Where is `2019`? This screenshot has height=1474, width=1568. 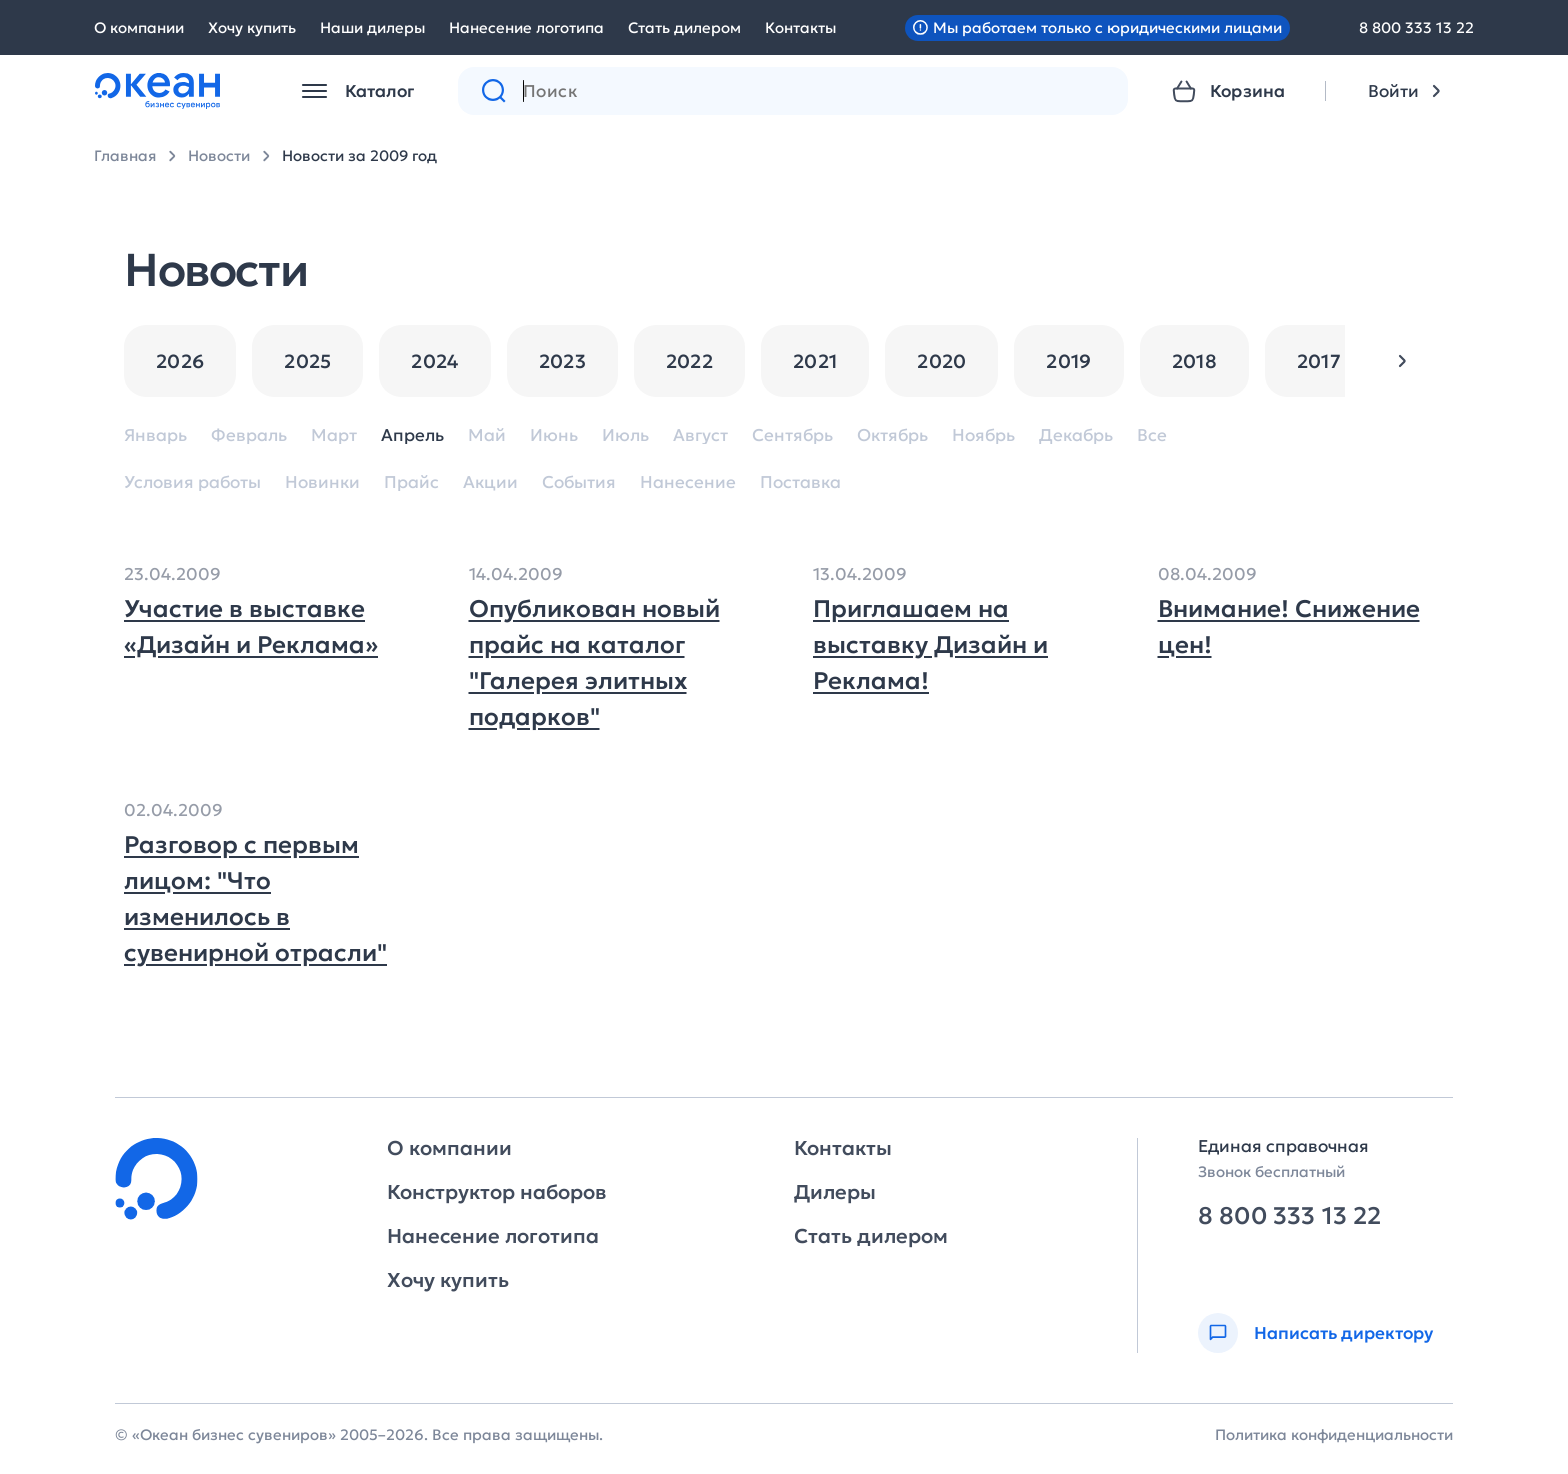
2019 is located at coordinates (1068, 361).